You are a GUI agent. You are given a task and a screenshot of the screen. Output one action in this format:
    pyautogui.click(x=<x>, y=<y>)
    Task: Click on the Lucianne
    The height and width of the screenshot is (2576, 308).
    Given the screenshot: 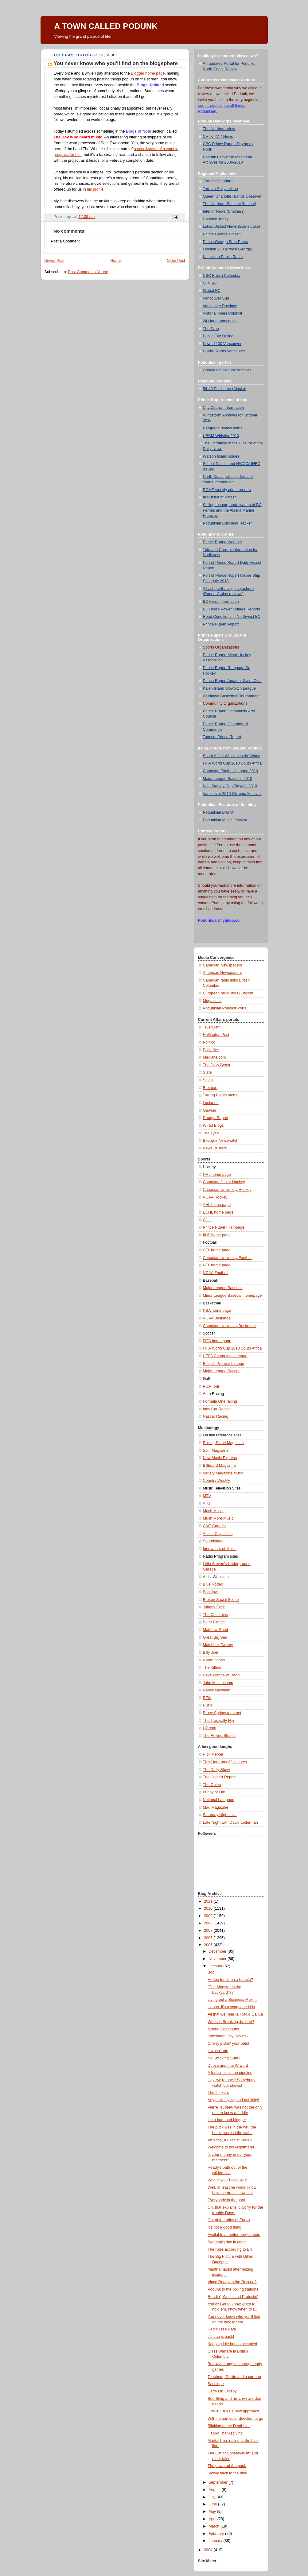 What is the action you would take?
    pyautogui.click(x=211, y=1103)
    